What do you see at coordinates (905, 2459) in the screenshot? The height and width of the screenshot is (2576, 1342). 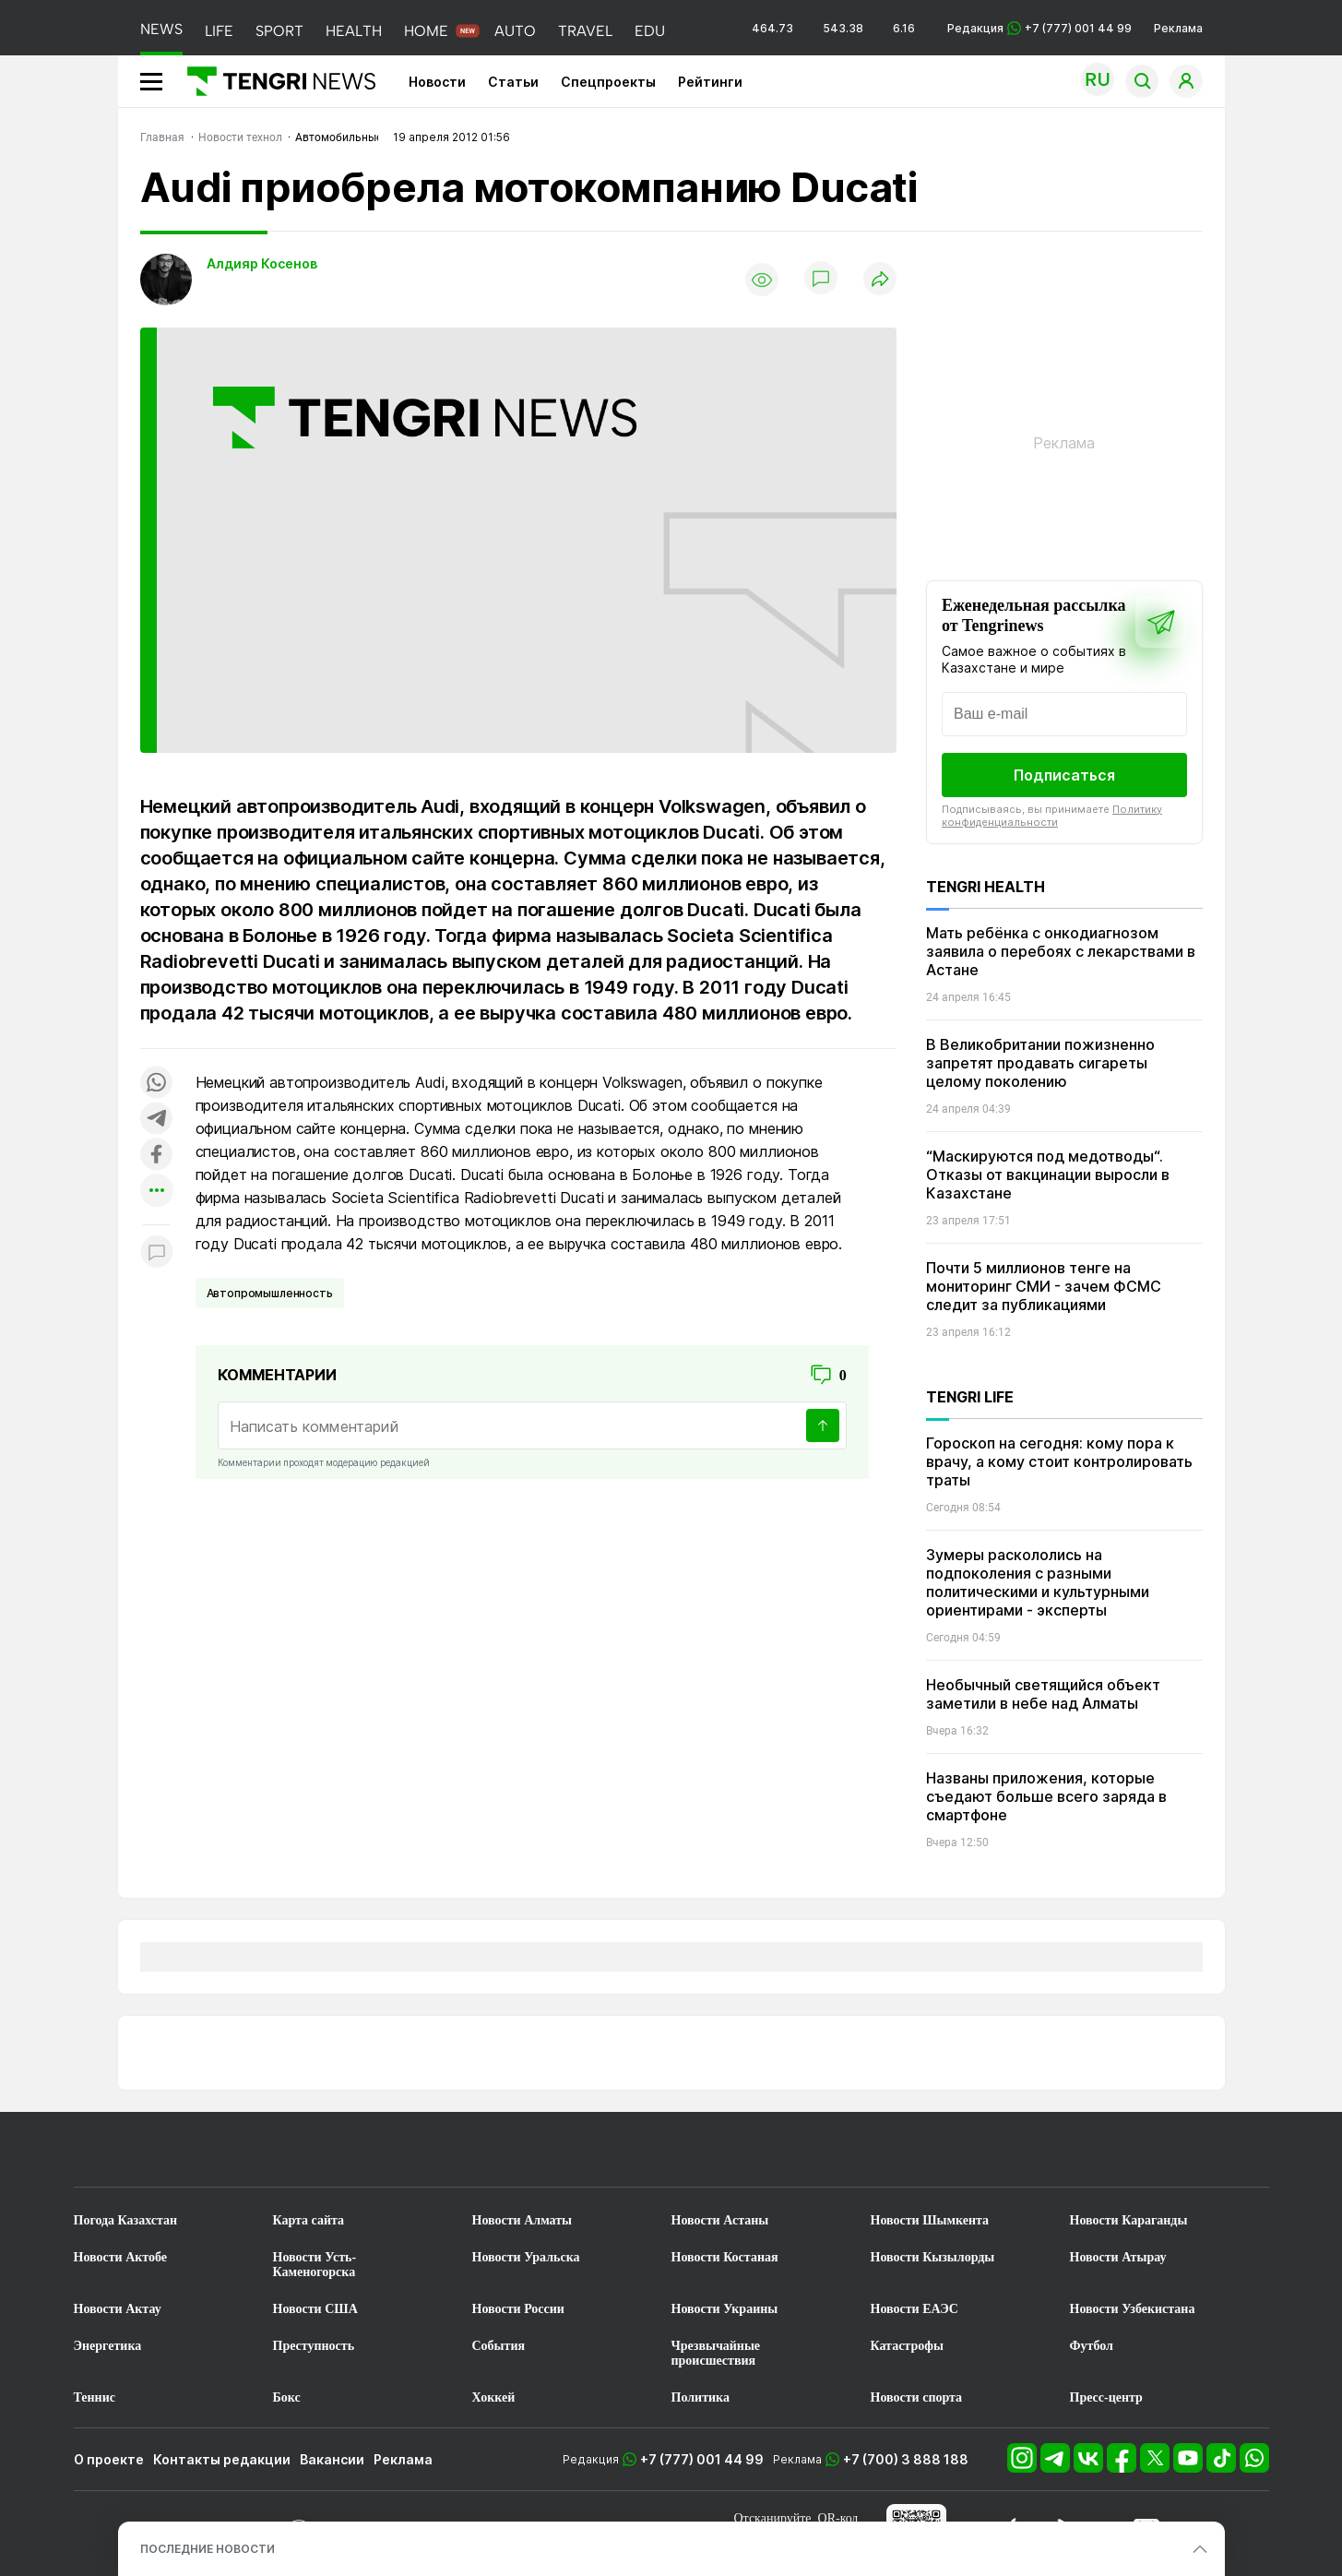 I see `+7 (700) 3 888 188` at bounding box center [905, 2459].